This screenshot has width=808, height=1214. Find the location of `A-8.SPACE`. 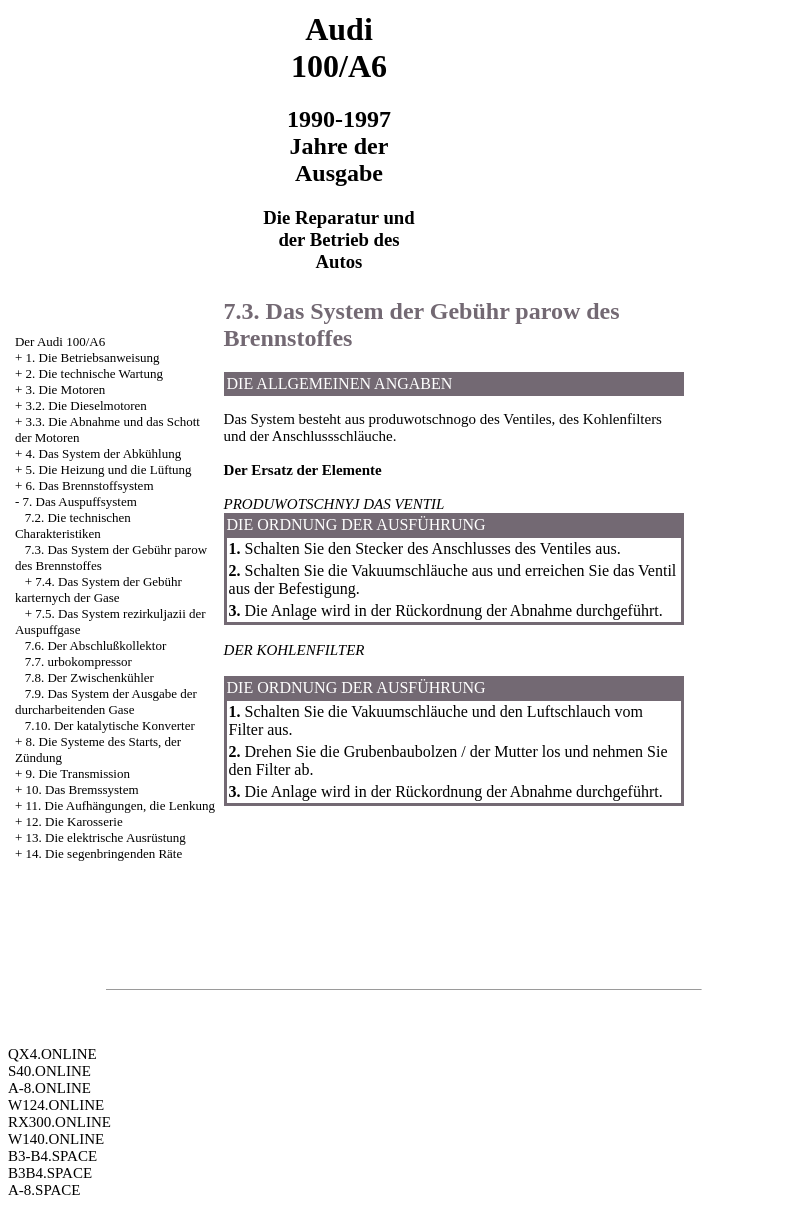

A-8.SPACE is located at coordinates (44, 1190).